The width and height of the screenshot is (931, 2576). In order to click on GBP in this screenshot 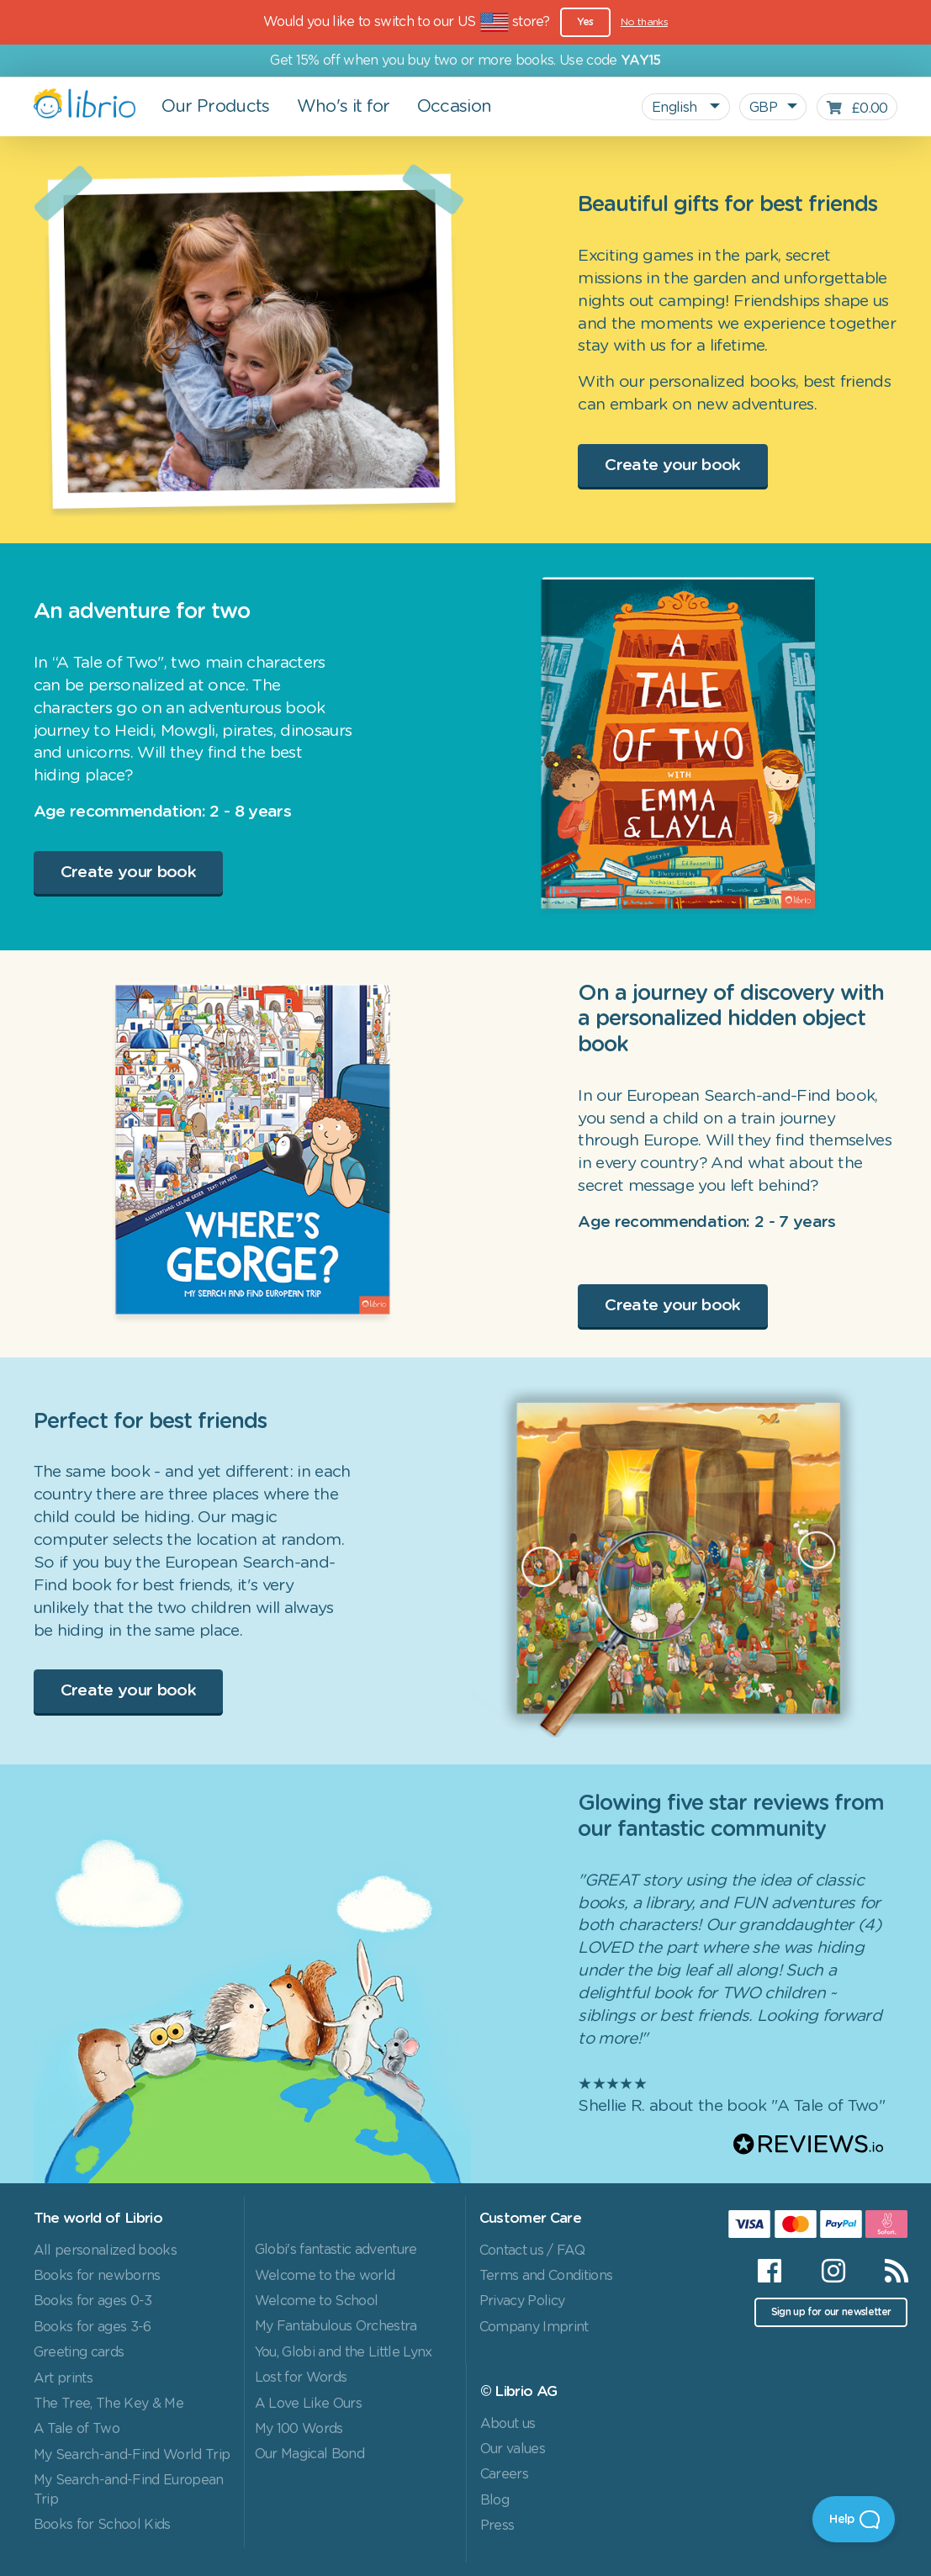, I will do `click(763, 107)`.